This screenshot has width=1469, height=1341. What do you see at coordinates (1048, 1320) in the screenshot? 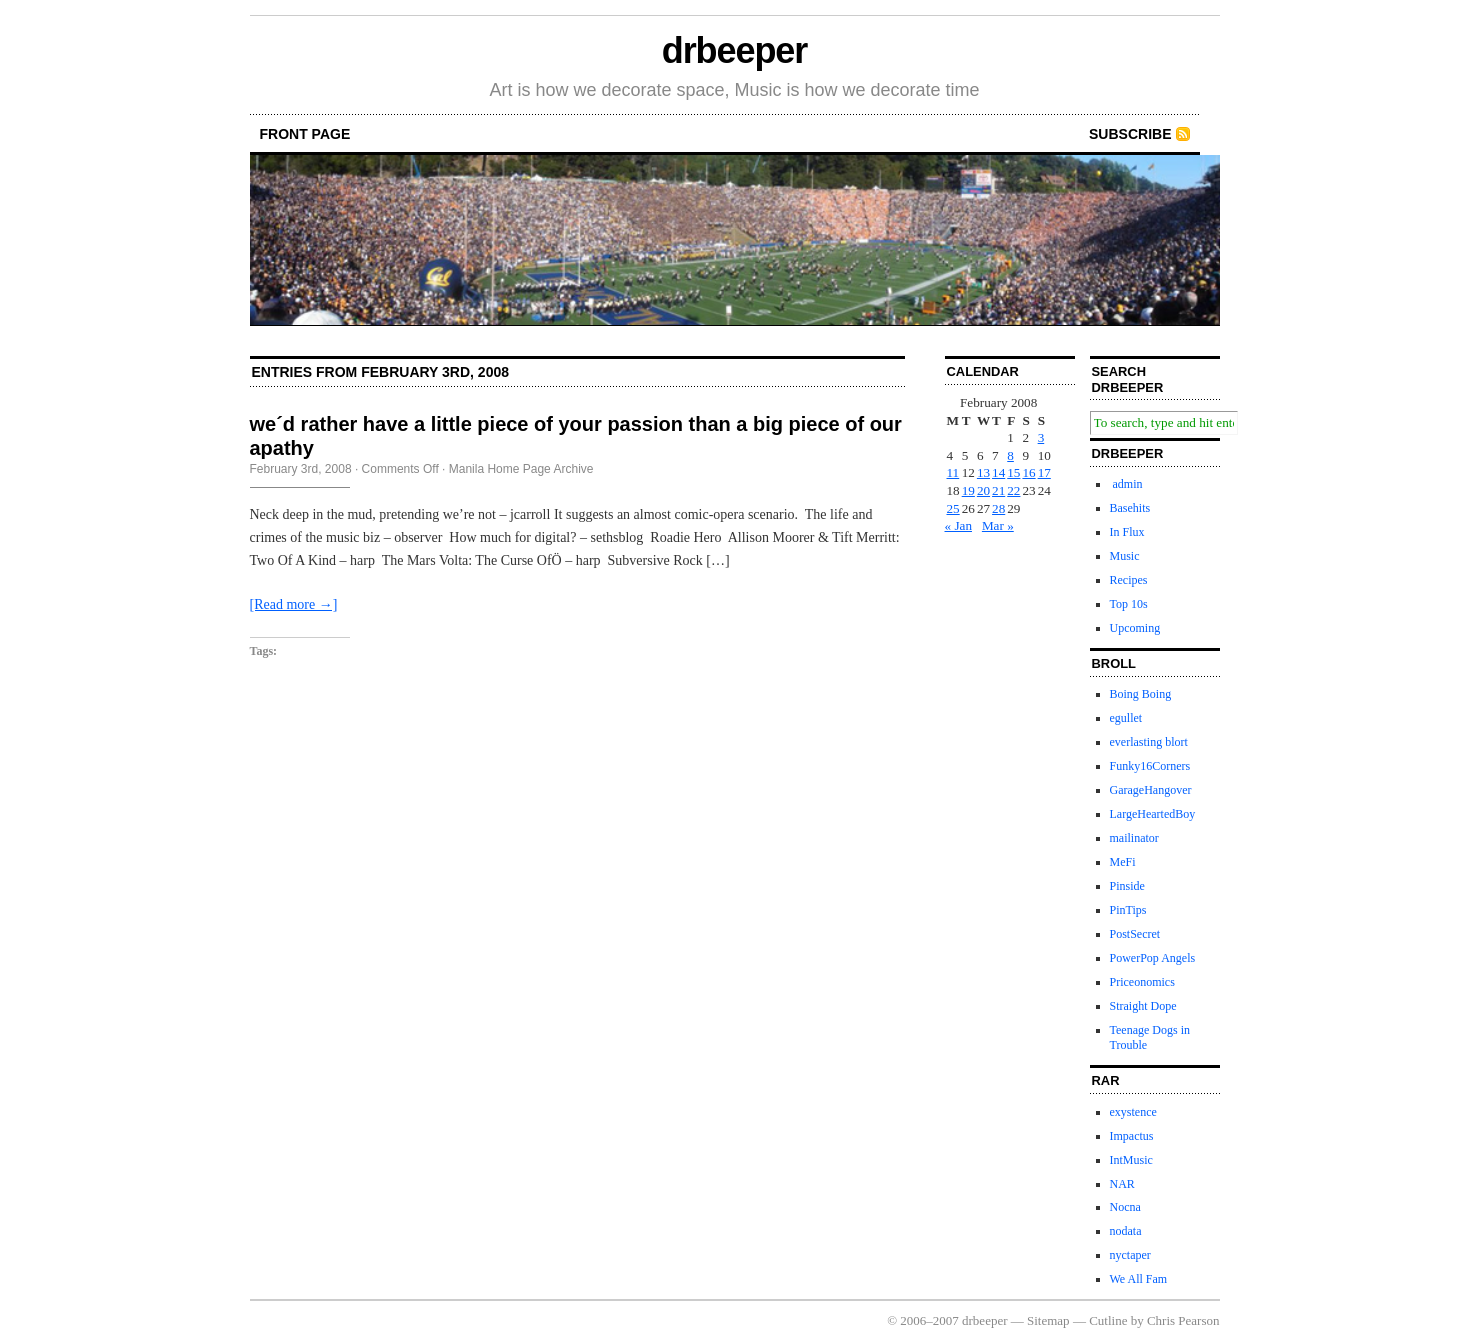
I see `Sitemap` at bounding box center [1048, 1320].